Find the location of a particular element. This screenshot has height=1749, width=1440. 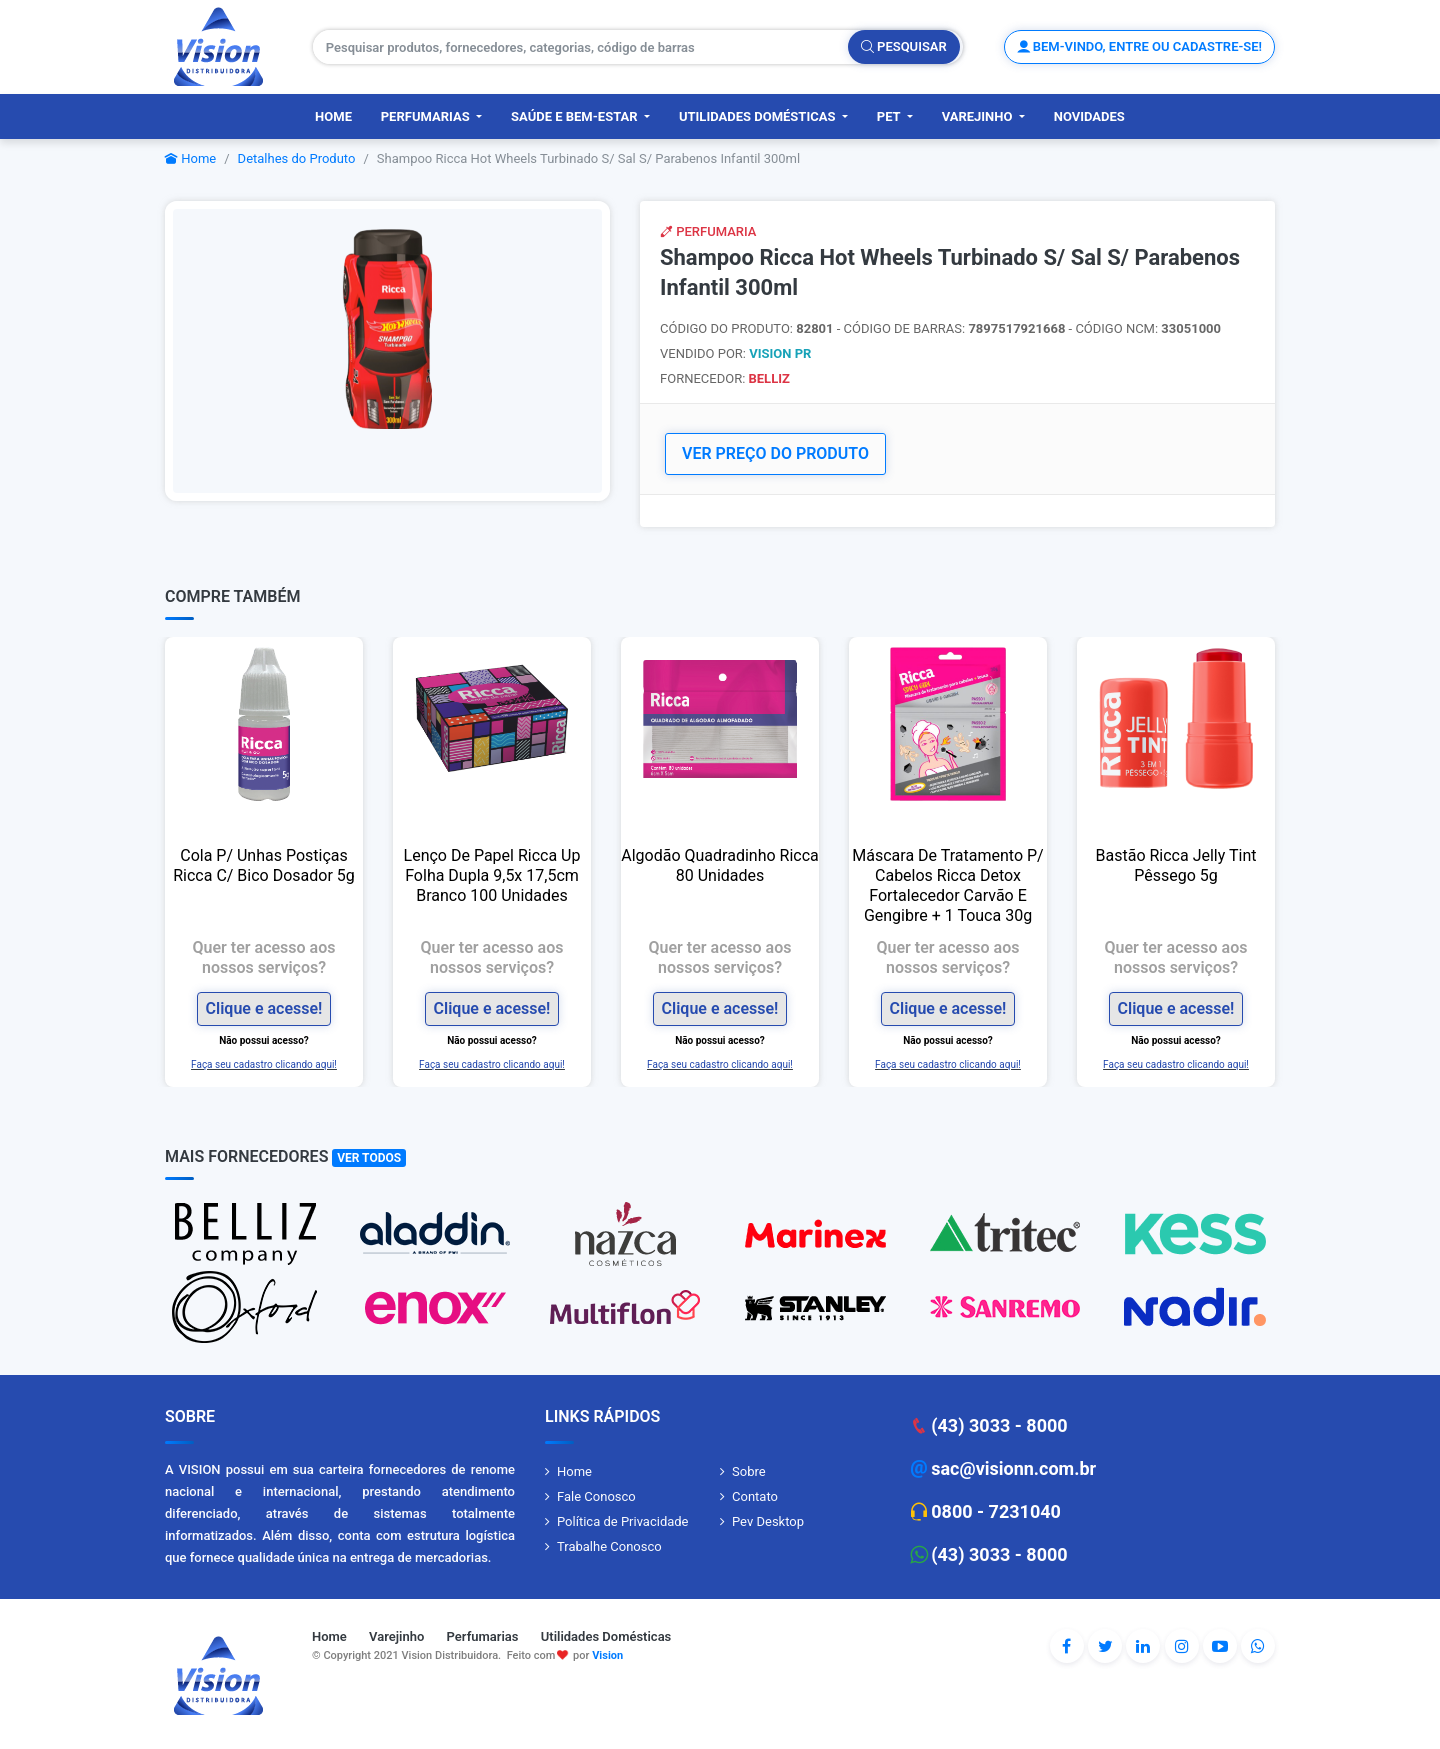

Trabalhe Conosco is located at coordinates (609, 1546).